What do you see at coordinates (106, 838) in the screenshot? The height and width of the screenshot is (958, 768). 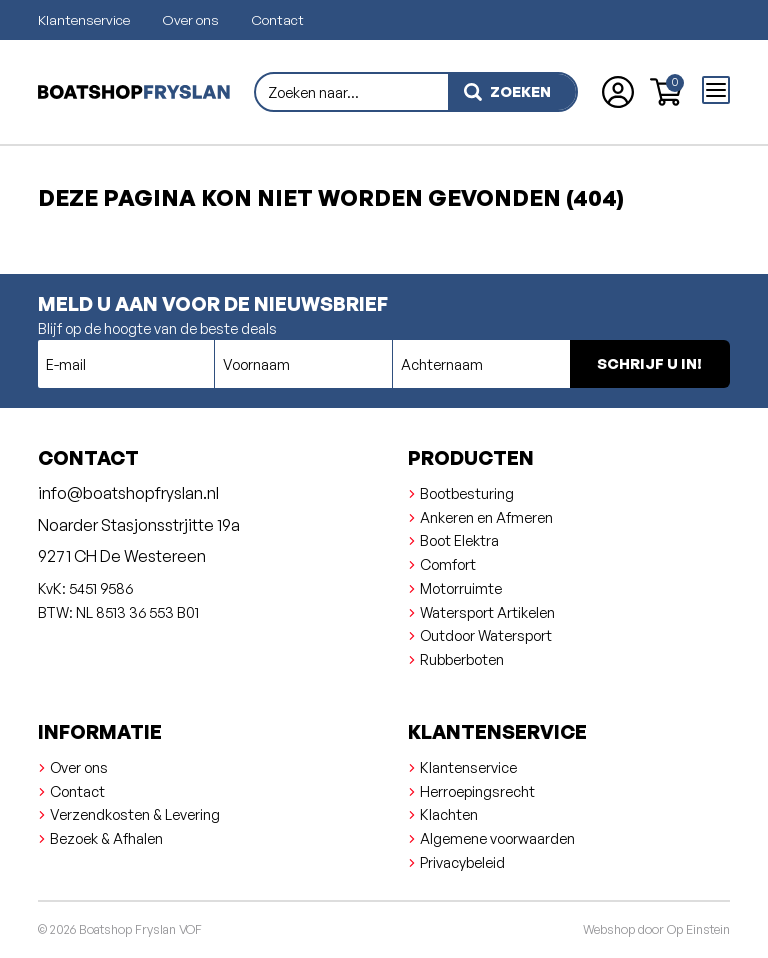 I see `Bezoek & Afhalen` at bounding box center [106, 838].